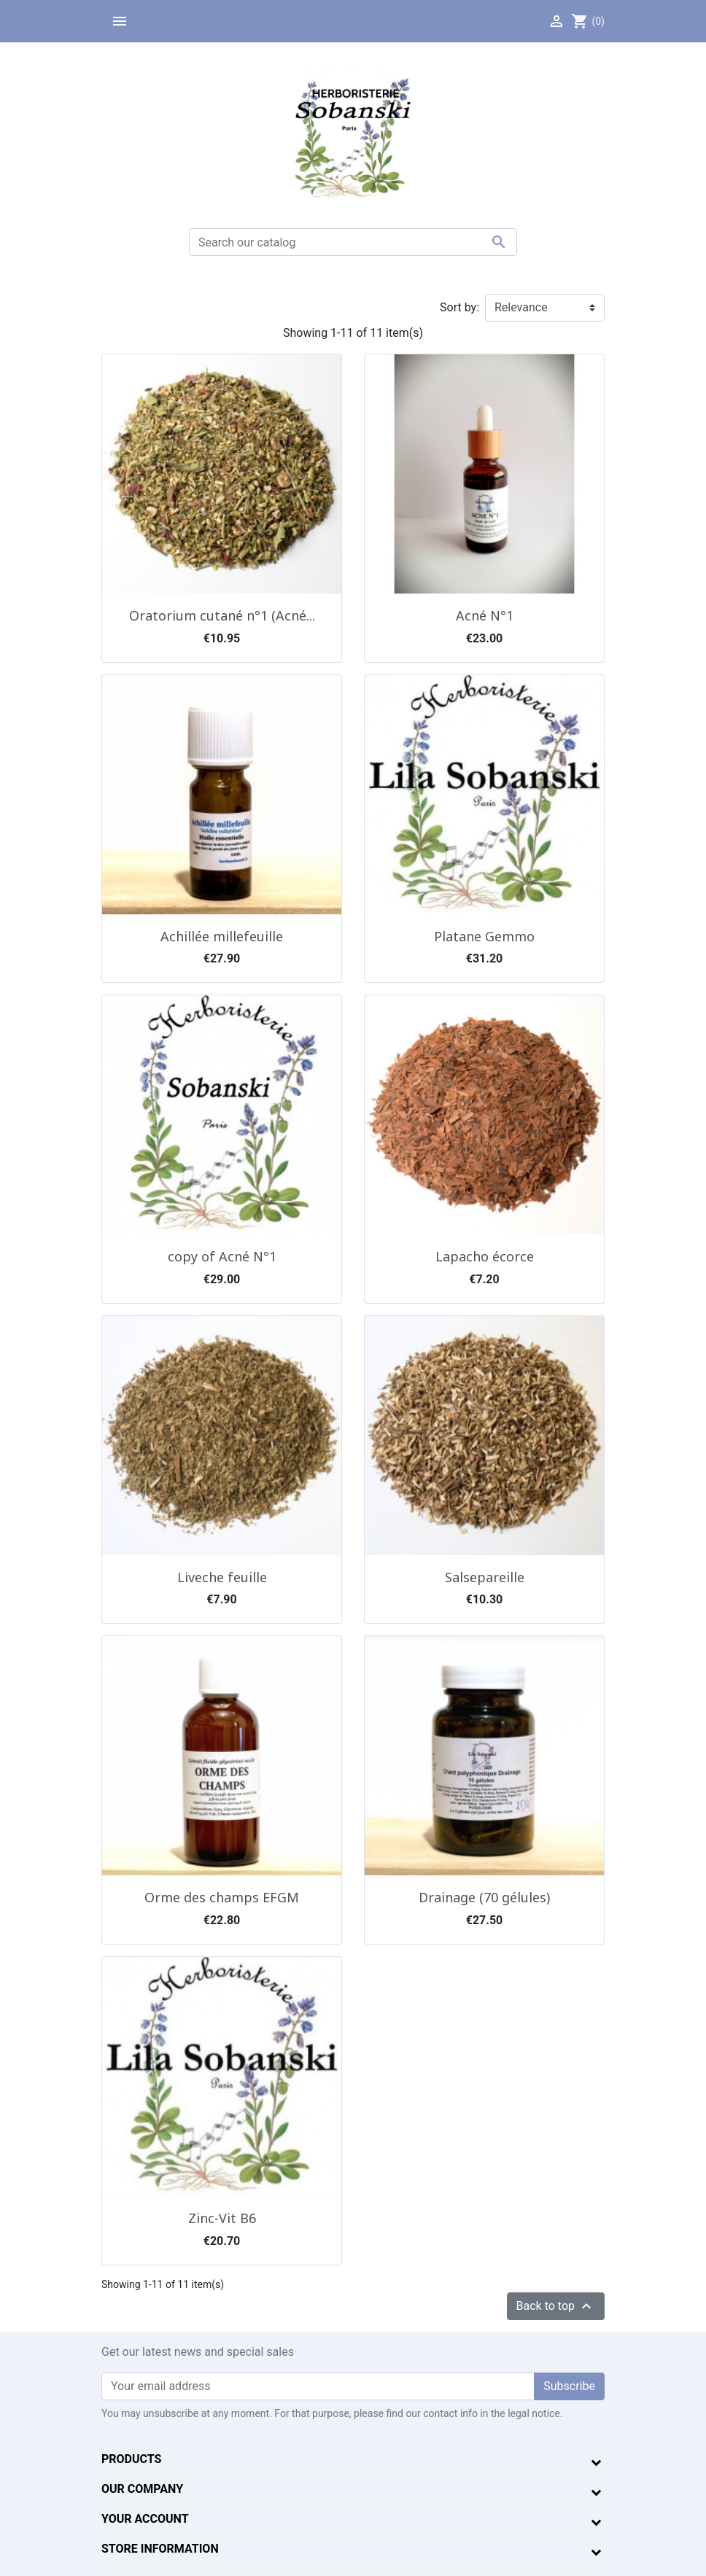 The image size is (706, 2576). What do you see at coordinates (484, 1897) in the screenshot?
I see `Drainage (70 gélules)` at bounding box center [484, 1897].